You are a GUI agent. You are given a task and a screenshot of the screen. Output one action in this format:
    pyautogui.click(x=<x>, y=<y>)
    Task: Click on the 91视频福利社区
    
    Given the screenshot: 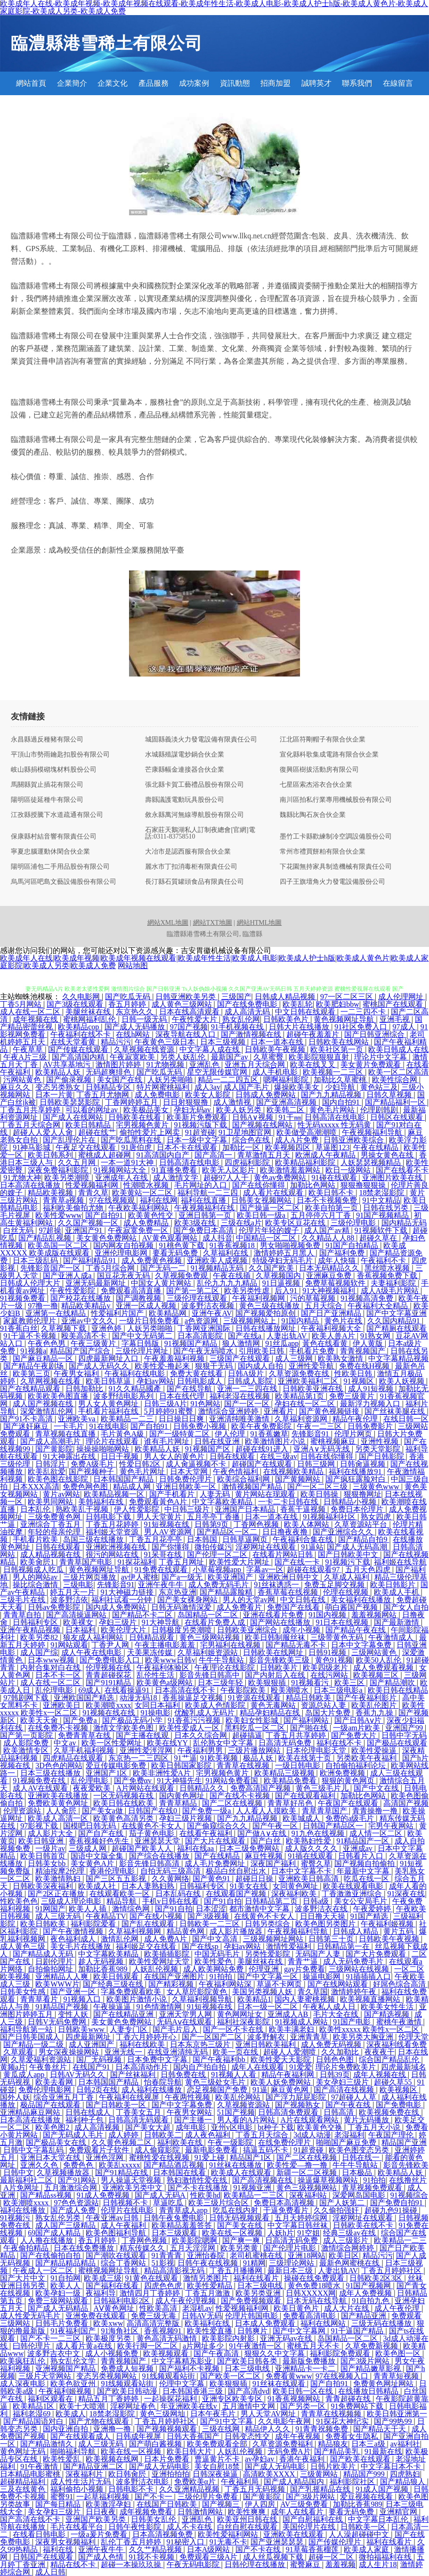 What is the action you would take?
    pyautogui.click(x=330, y=1517)
    